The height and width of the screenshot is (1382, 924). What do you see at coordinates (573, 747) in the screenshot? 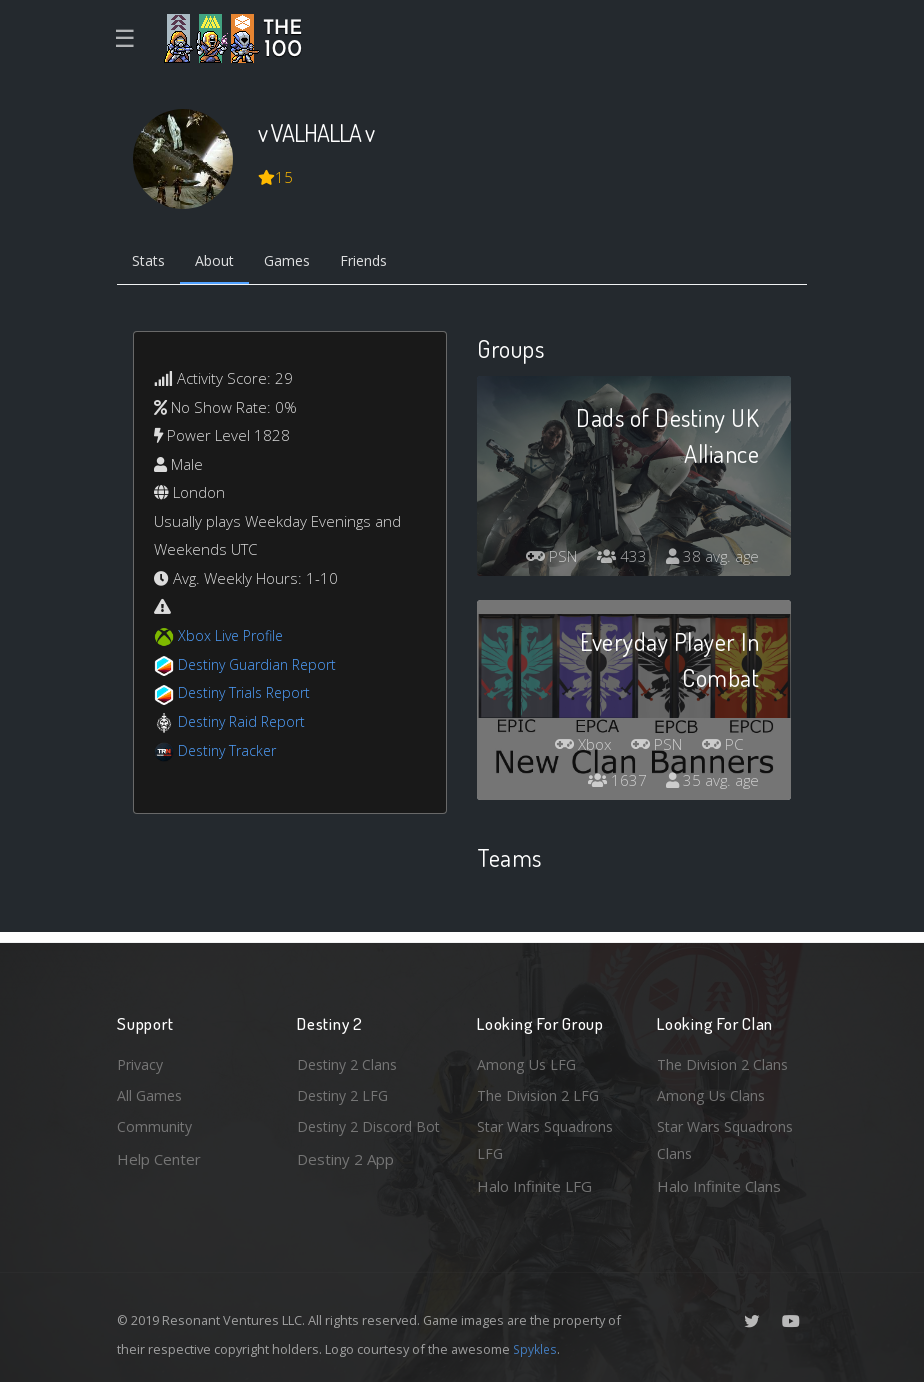
I see `Xbox` at bounding box center [573, 747].